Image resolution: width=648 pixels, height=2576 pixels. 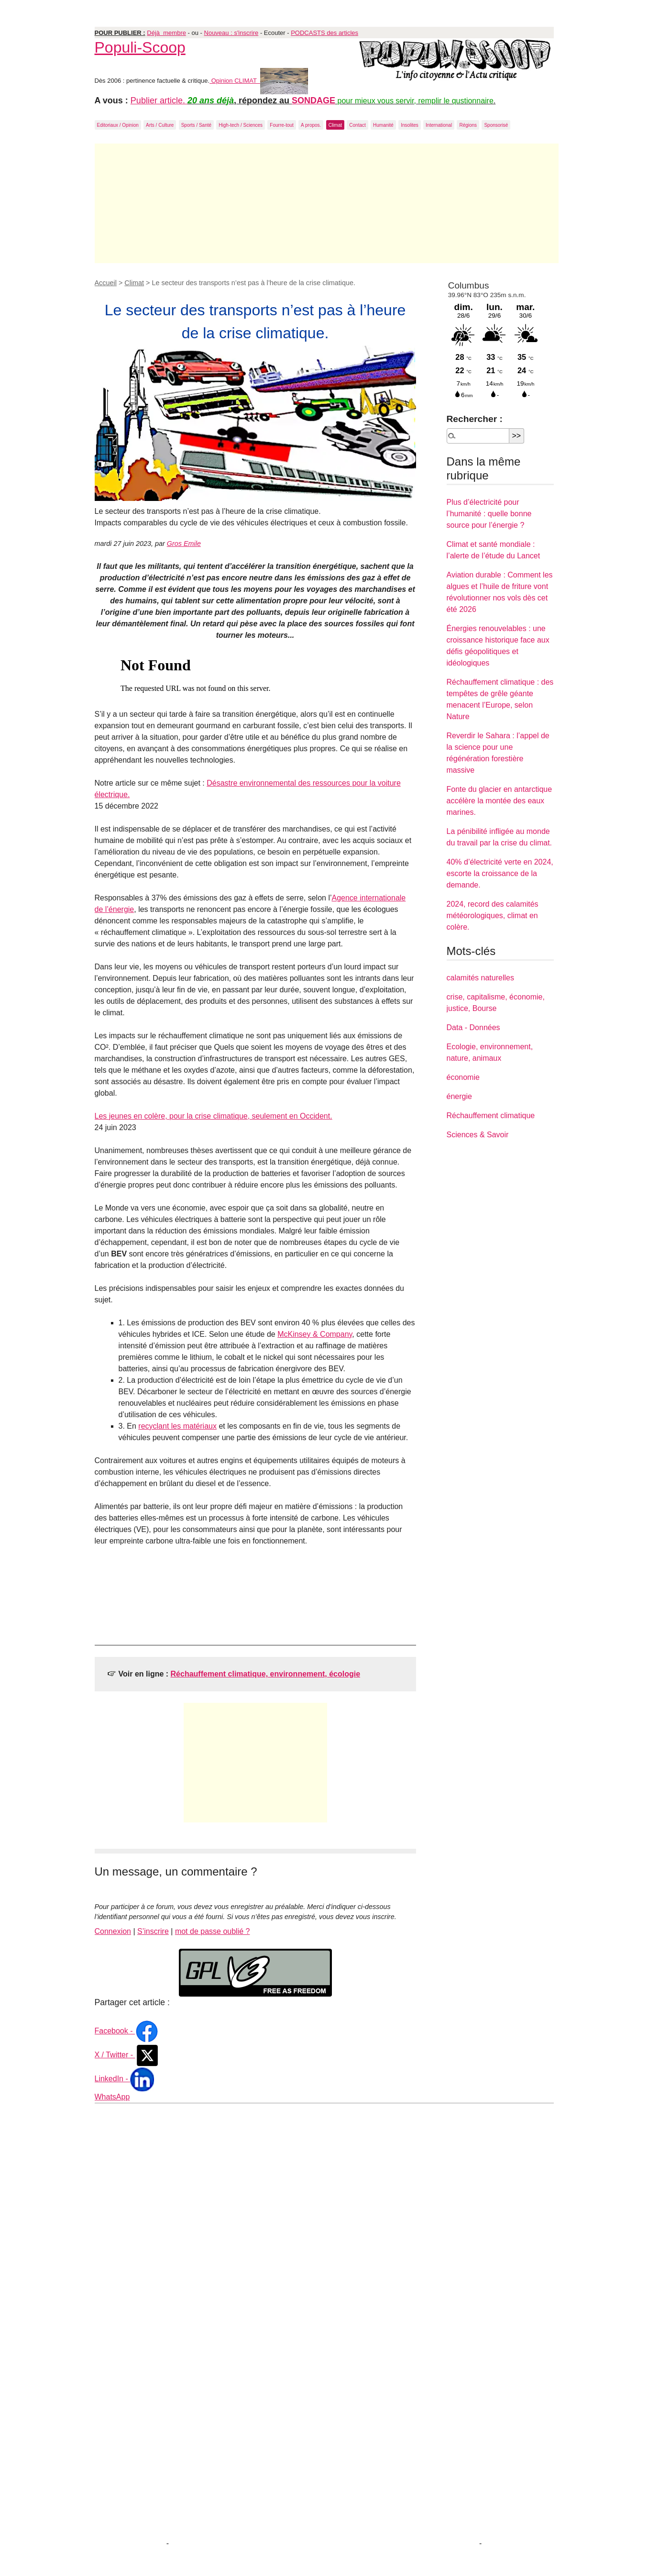 I want to click on Réchauffement climatique, so click(x=491, y=1115).